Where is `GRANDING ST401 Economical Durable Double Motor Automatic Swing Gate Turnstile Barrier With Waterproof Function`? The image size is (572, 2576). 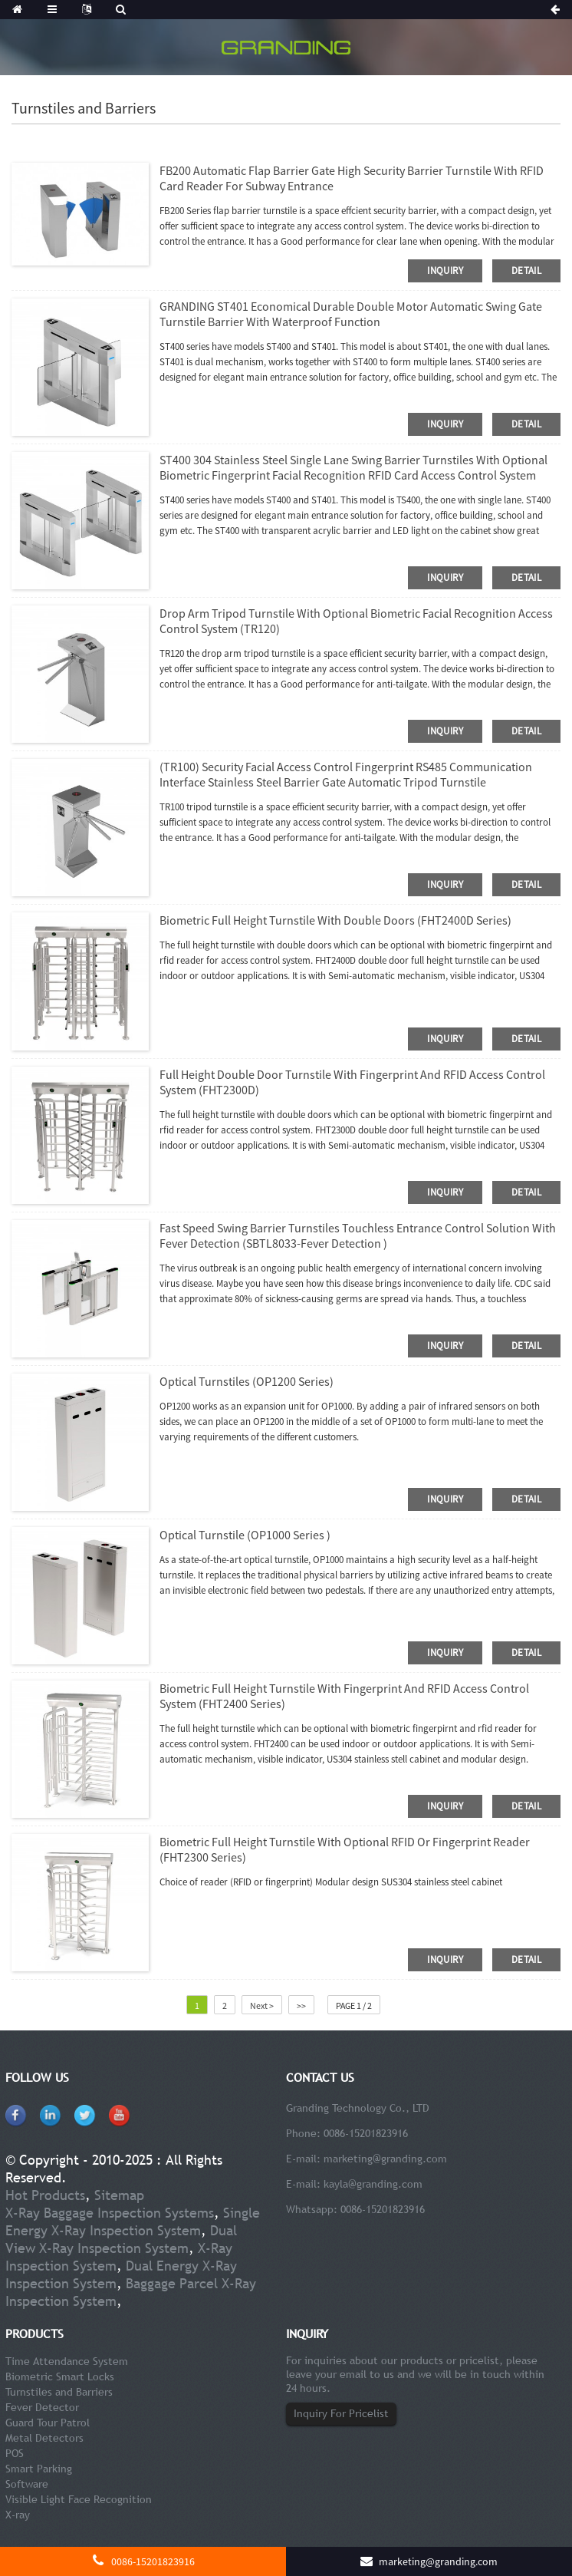 GRANDING ST401 Economical Durable Double Motor Automatic Swing Gate Turnstile Barrier With Waterproof Function is located at coordinates (350, 313).